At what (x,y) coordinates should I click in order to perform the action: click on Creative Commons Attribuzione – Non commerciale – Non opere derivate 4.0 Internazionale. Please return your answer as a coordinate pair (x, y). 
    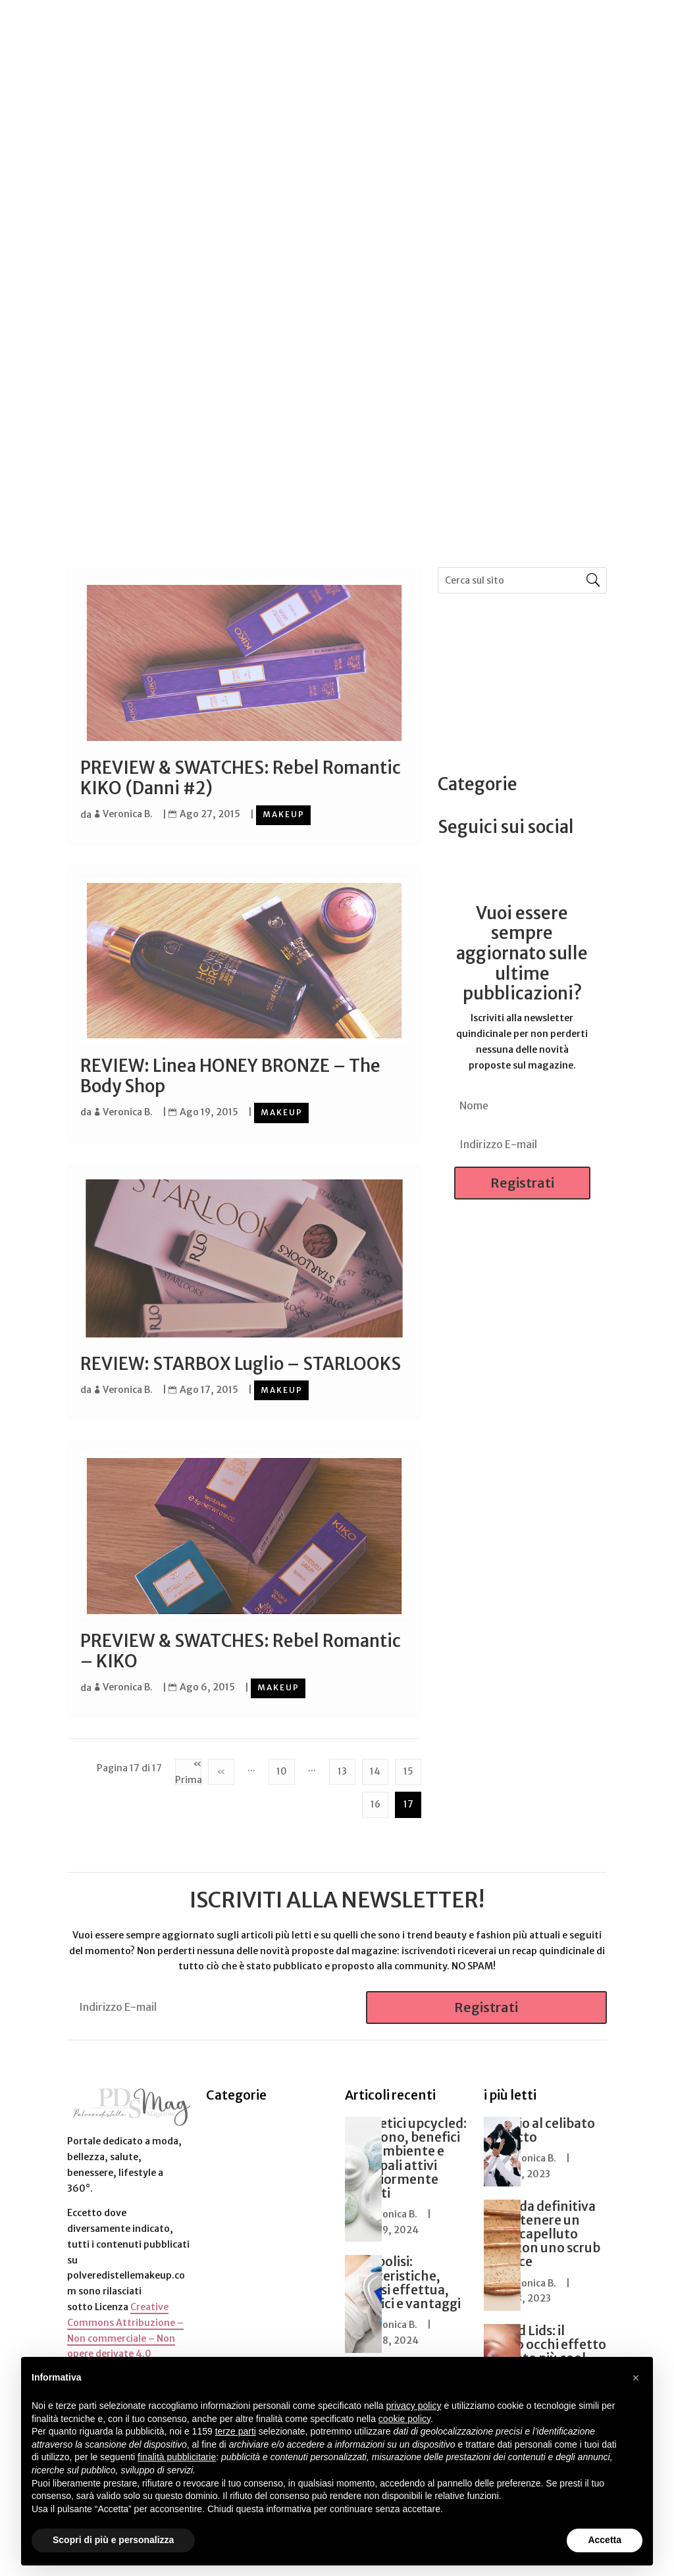
    Looking at the image, I should click on (125, 2335).